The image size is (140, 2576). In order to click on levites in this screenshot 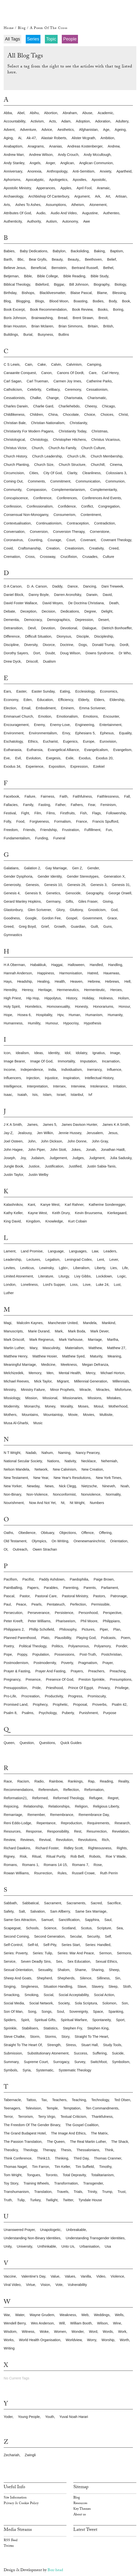, I will do `click(9, 1268)`.